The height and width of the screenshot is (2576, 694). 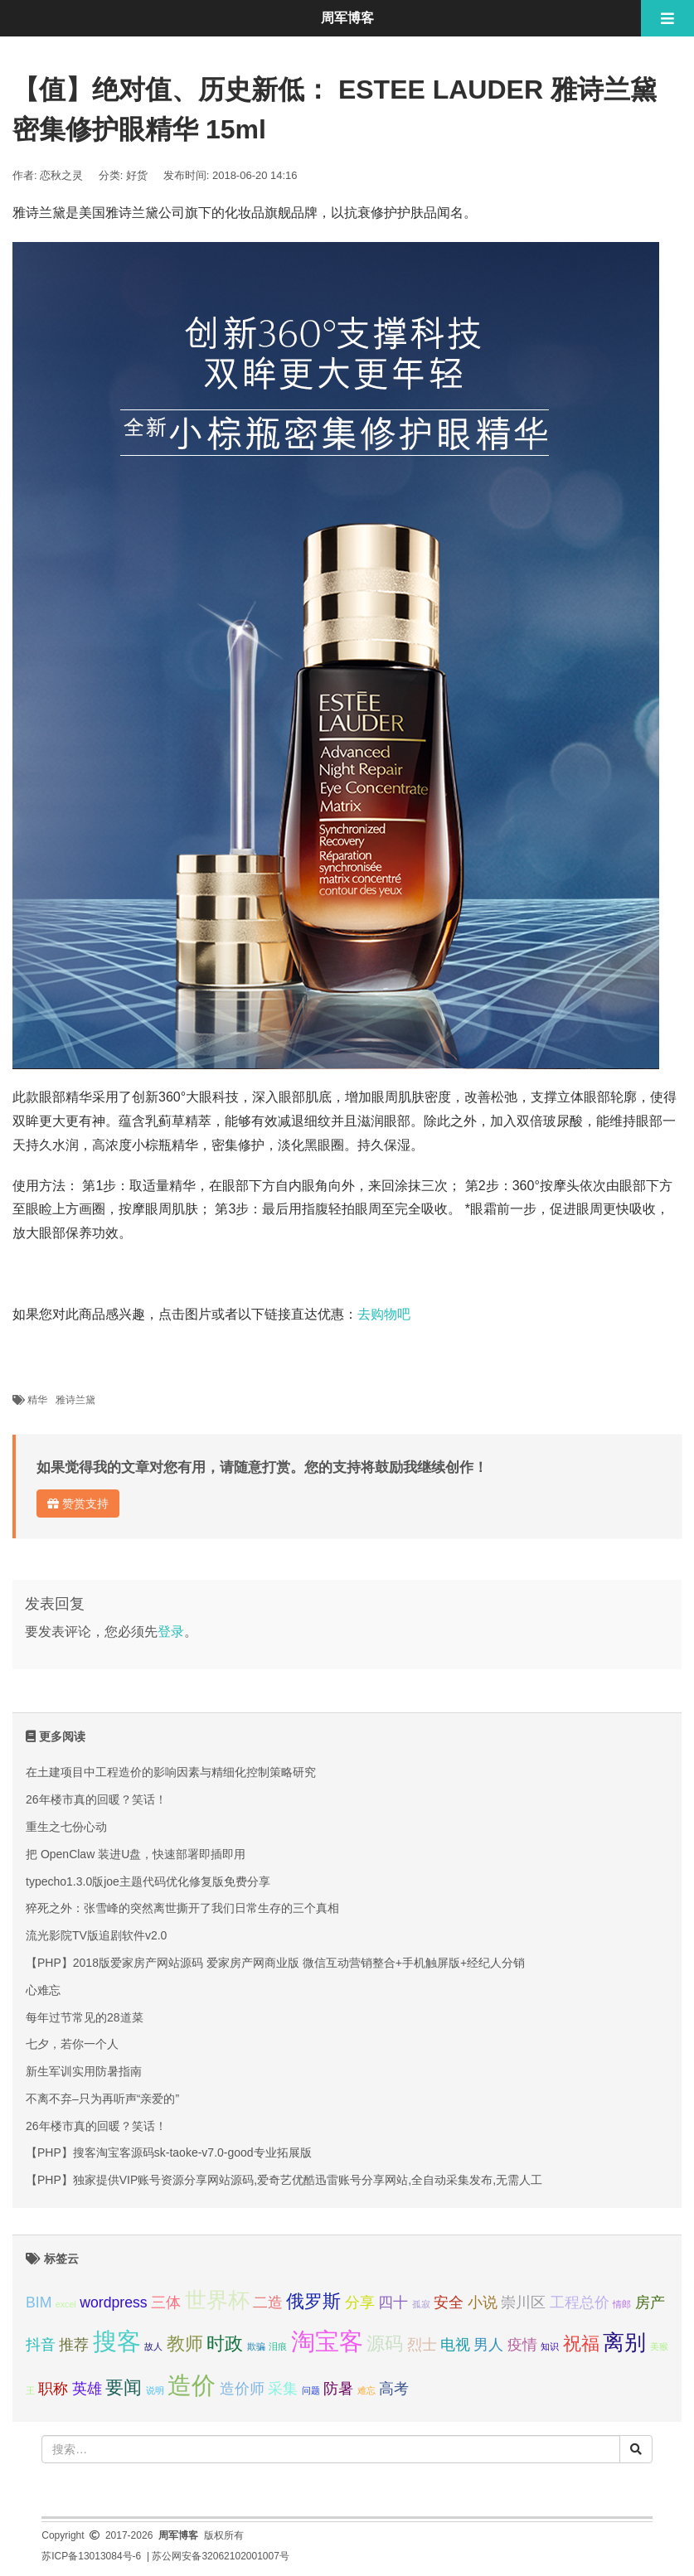 What do you see at coordinates (155, 2390) in the screenshot?
I see `说明 [说明 (1 项);]` at bounding box center [155, 2390].